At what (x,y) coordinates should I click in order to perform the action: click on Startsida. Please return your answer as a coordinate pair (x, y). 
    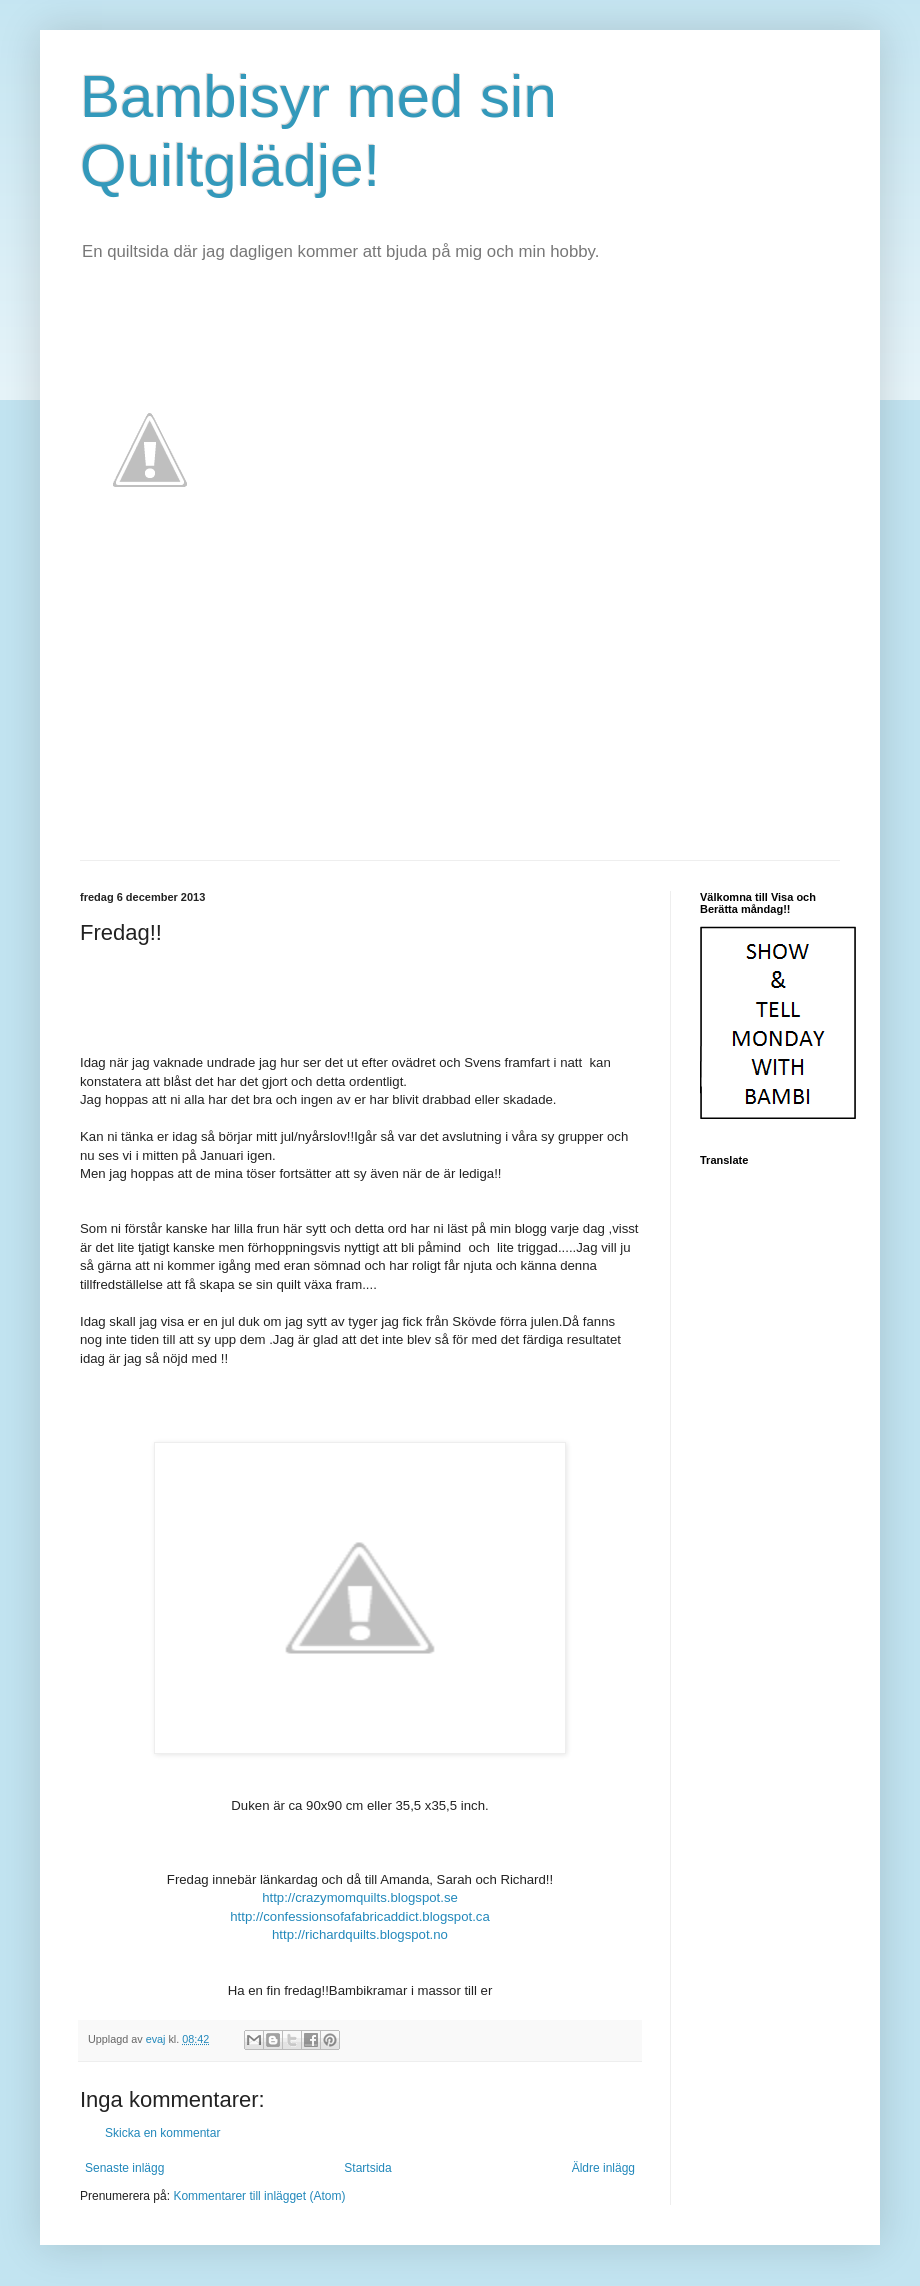
    Looking at the image, I should click on (367, 2168).